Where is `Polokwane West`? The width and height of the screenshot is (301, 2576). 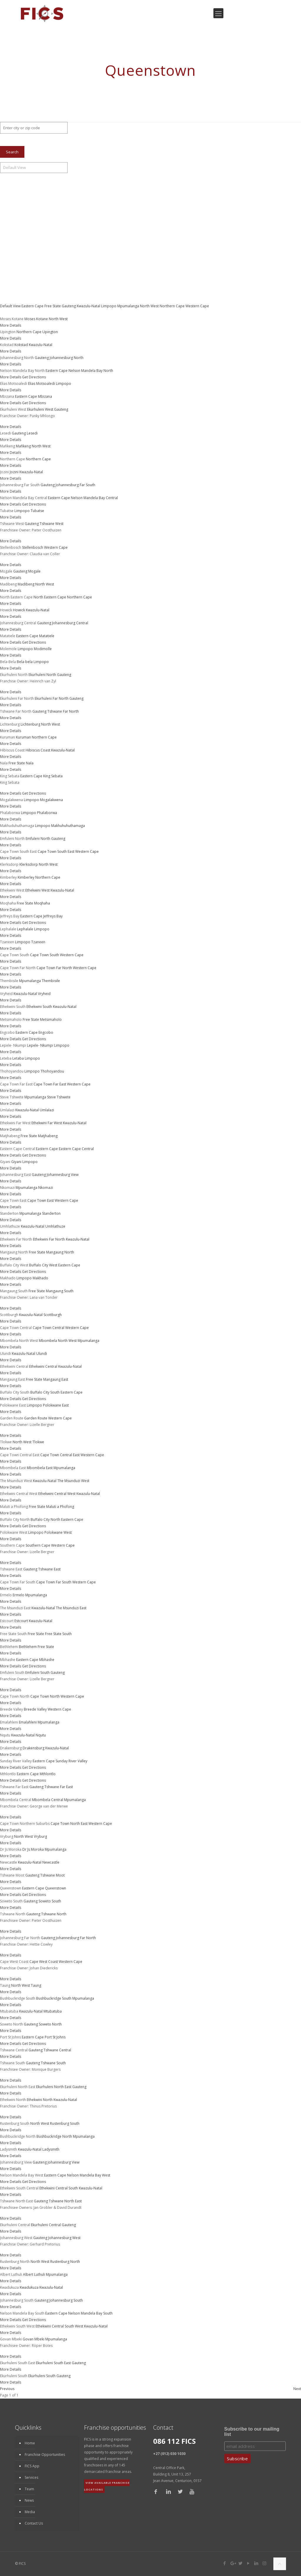
Polokwane West is located at coordinates (58, 1532).